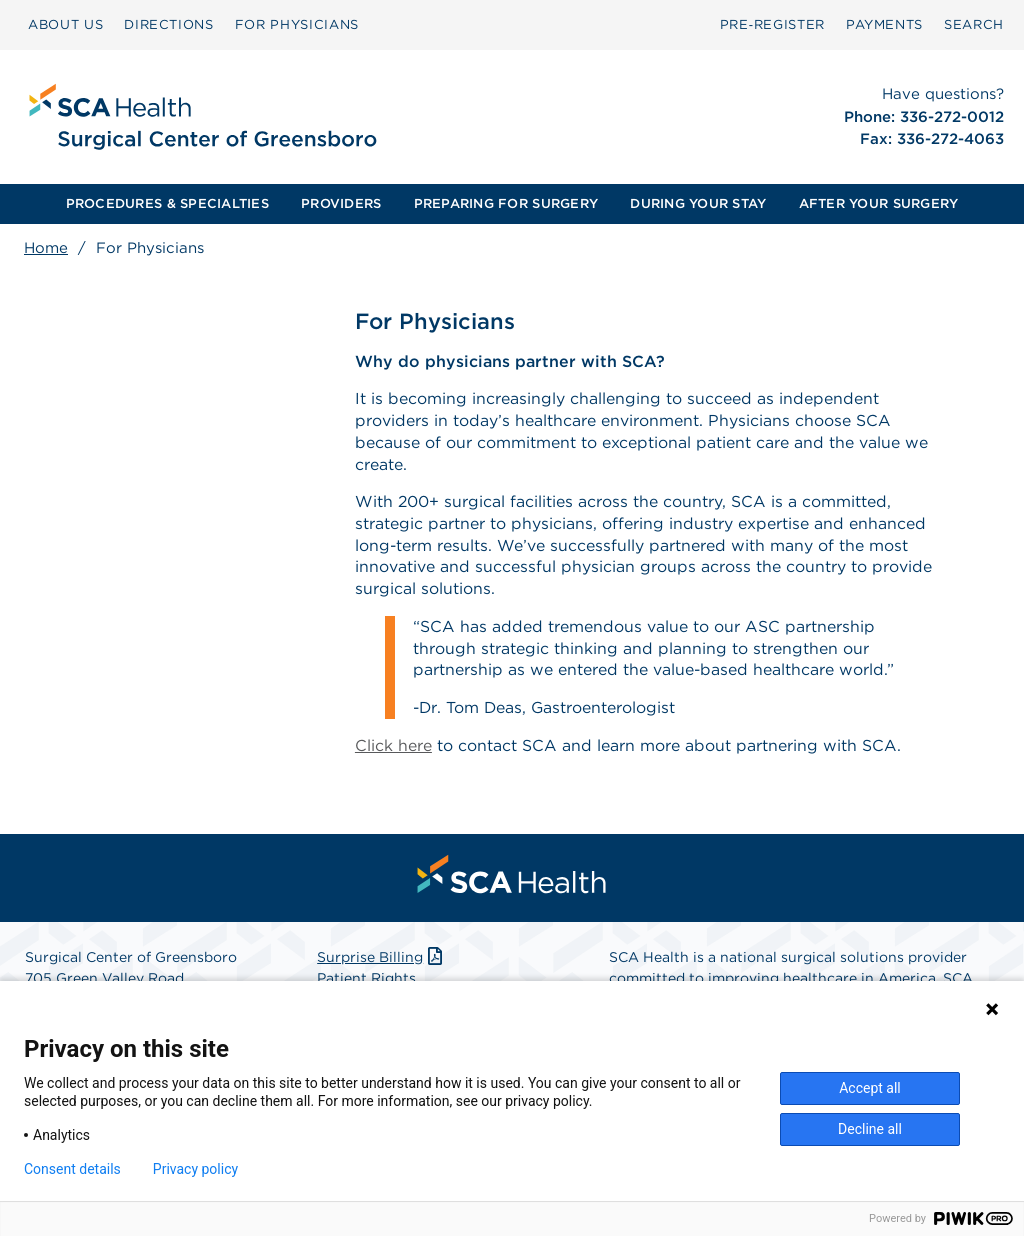  Describe the element at coordinates (974, 24) in the screenshot. I see `SEARCH` at that location.